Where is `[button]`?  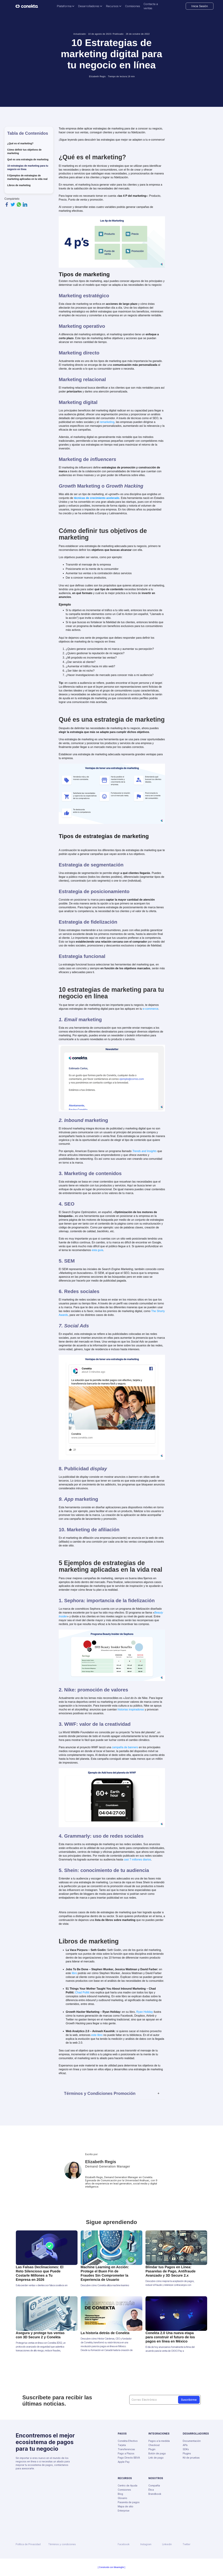
[button] is located at coordinates (66, 6).